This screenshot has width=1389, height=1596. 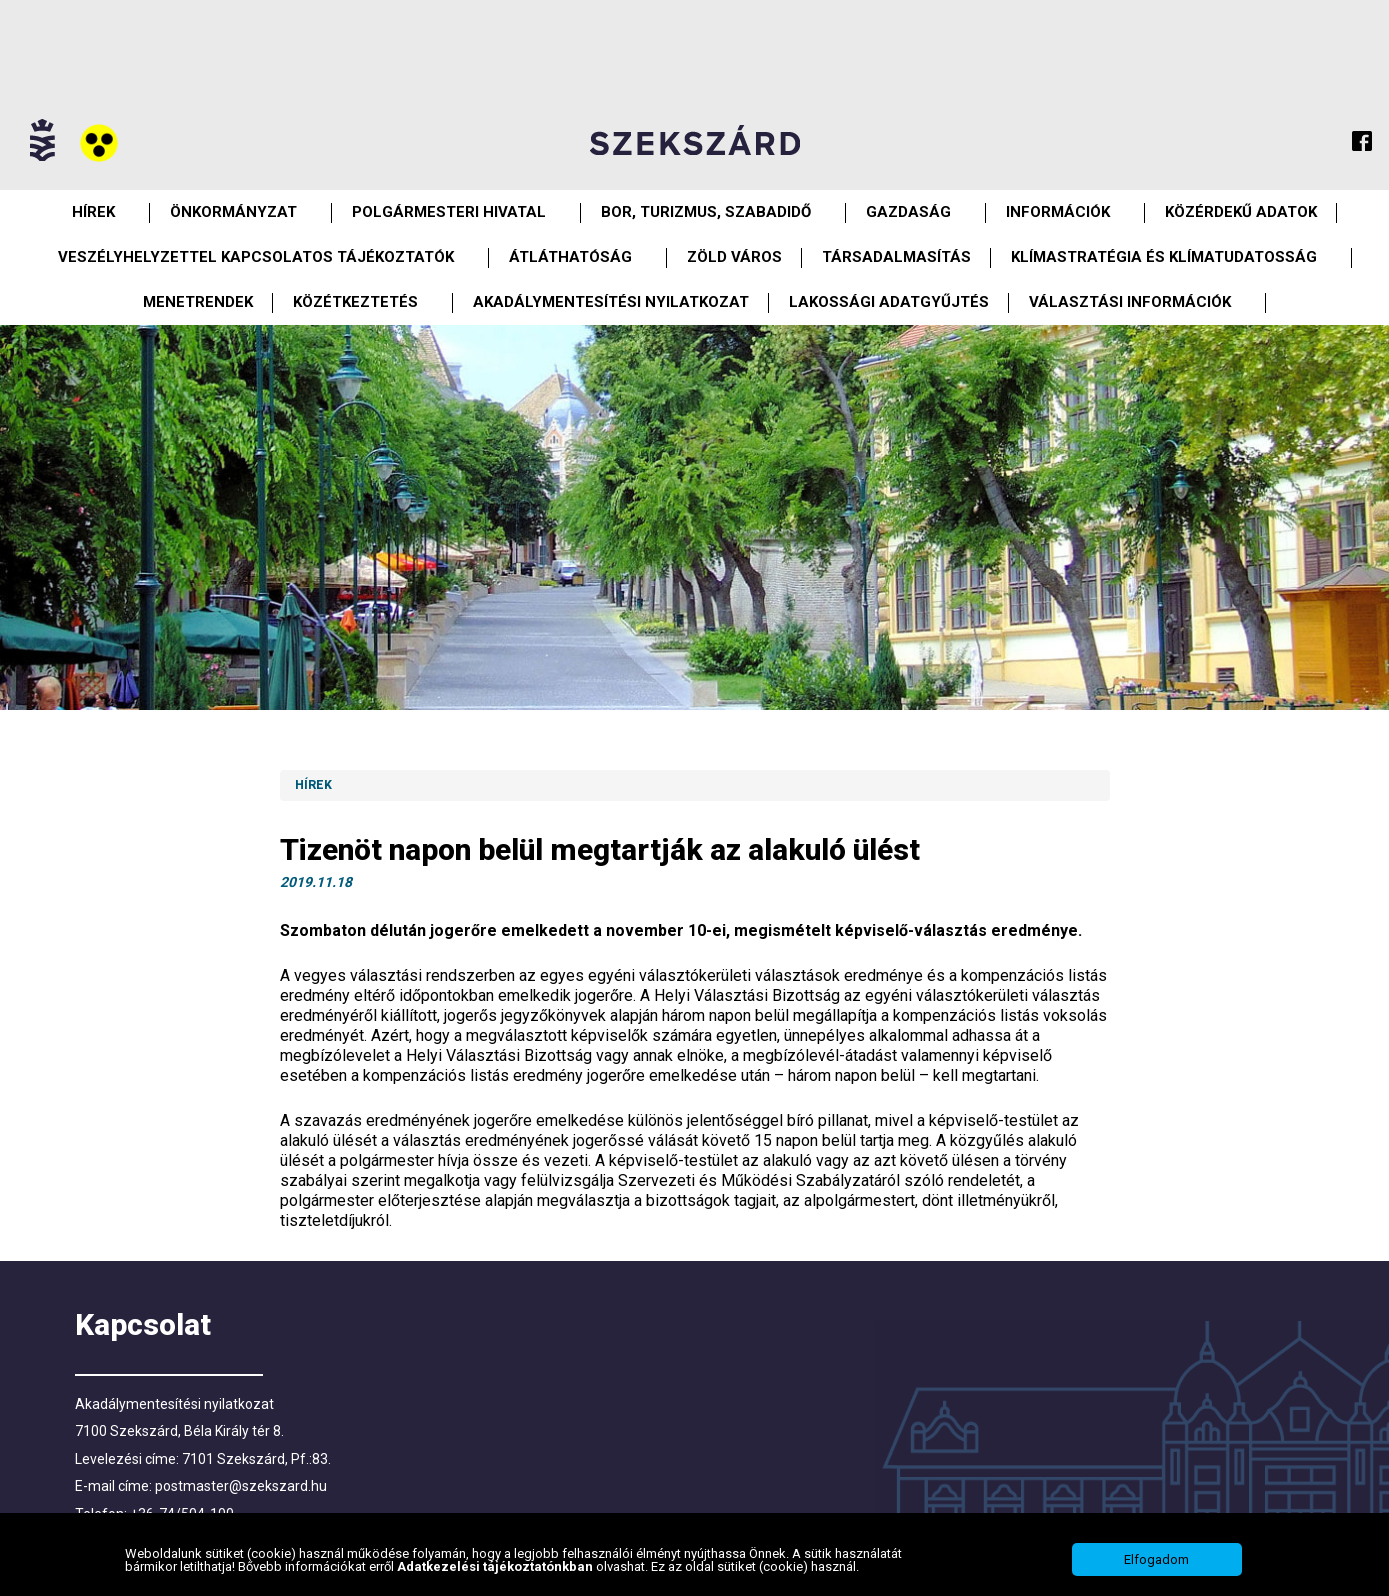 I want to click on Közétkeztetés, so click(x=355, y=302).